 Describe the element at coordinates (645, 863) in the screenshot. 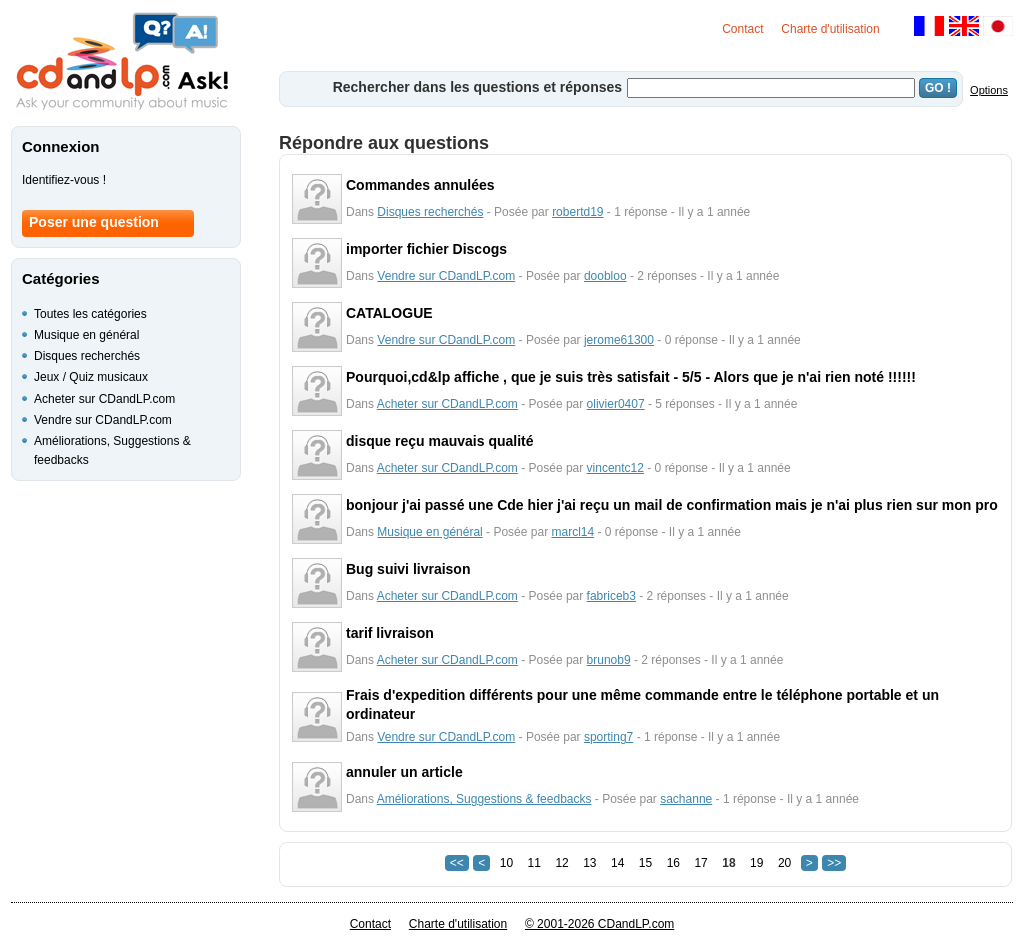

I see `15` at that location.